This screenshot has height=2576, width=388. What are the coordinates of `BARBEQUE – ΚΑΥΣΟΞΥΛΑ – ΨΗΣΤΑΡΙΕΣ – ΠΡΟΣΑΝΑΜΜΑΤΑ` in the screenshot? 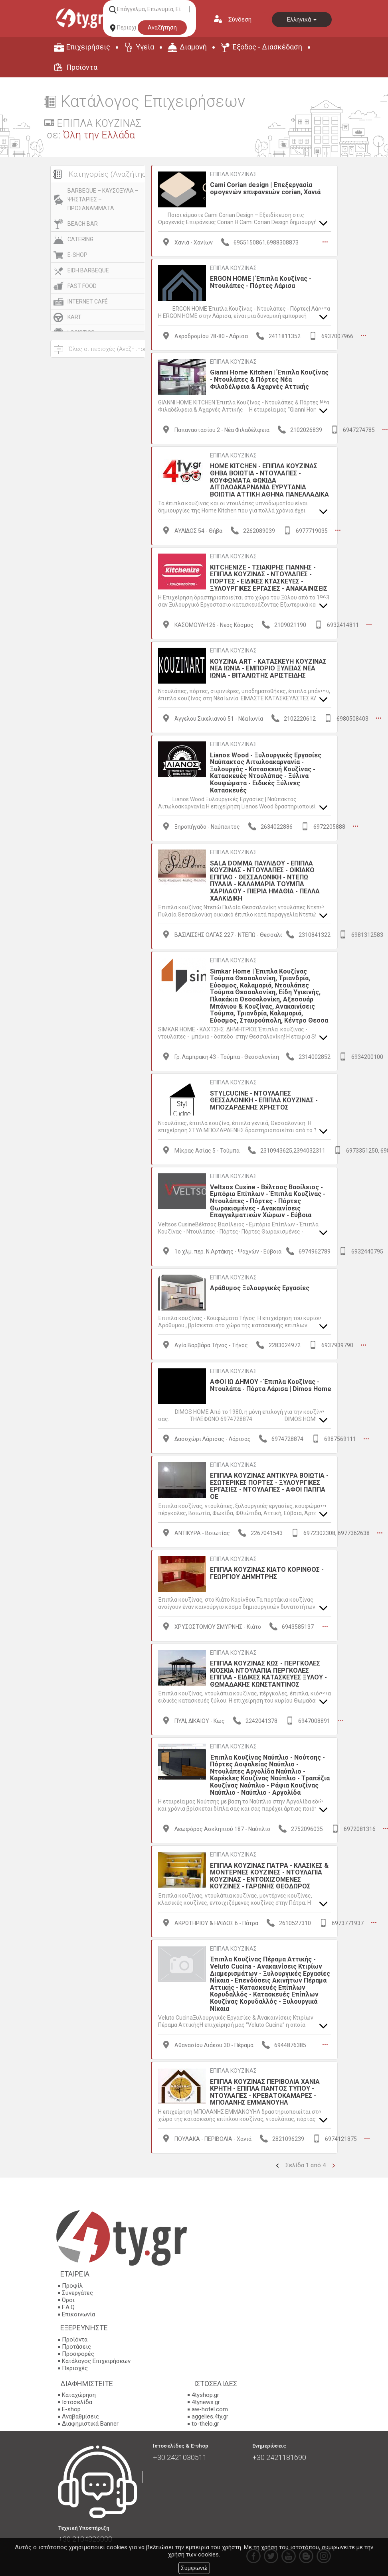 It's located at (103, 199).